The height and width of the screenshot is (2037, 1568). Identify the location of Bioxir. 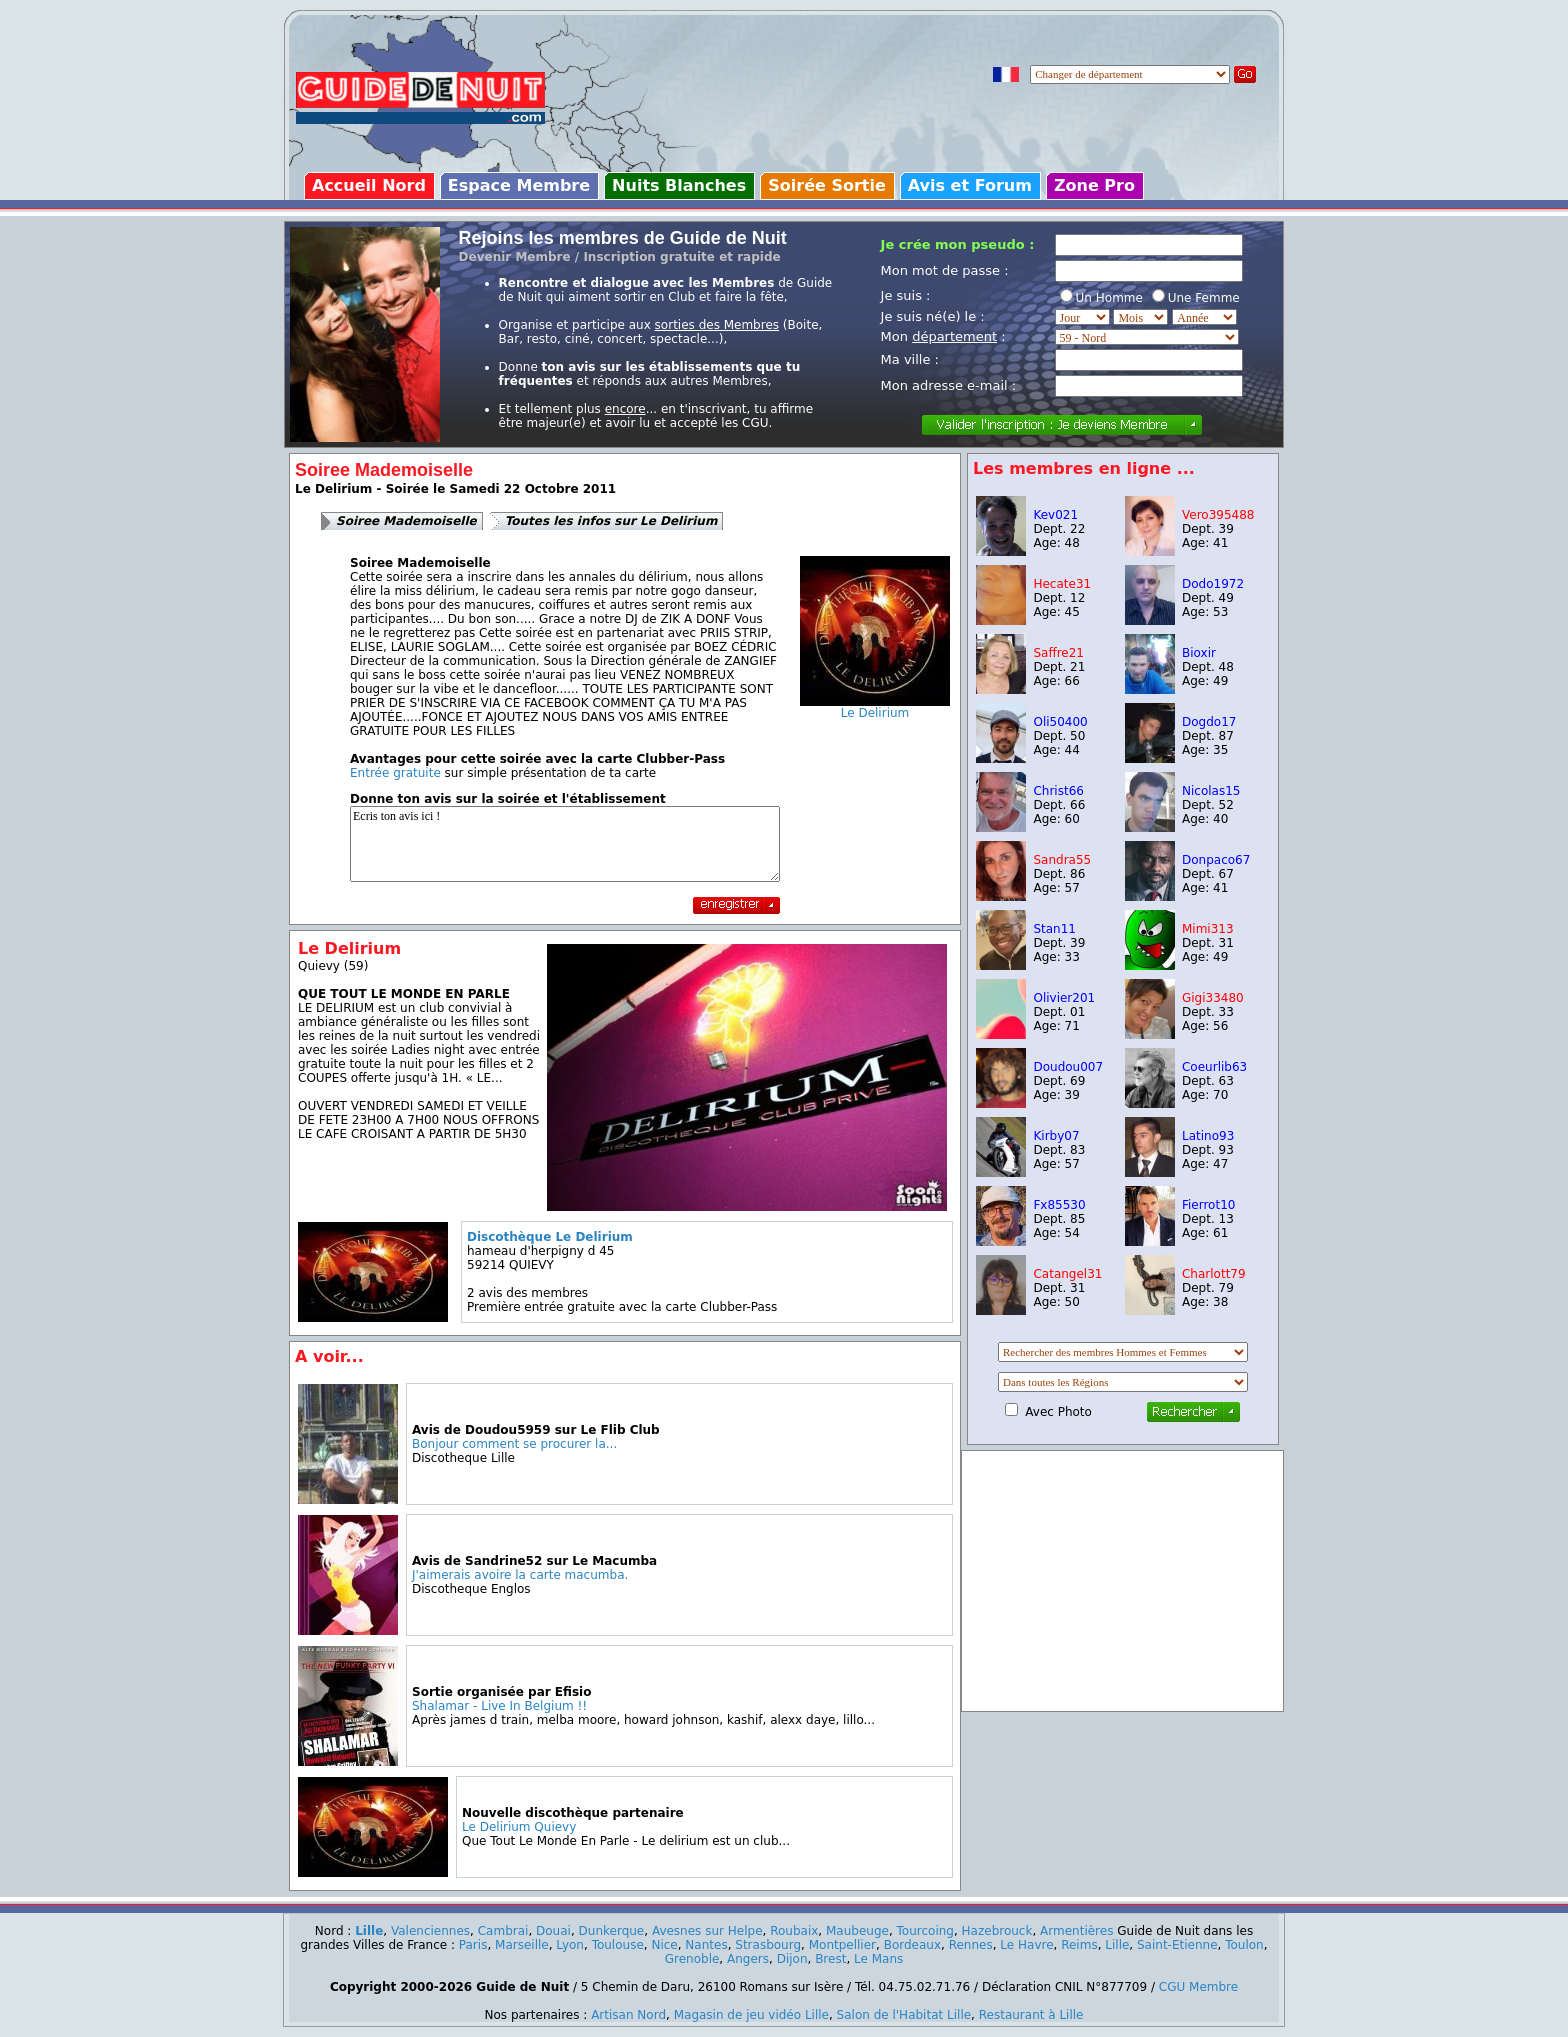
(1199, 653).